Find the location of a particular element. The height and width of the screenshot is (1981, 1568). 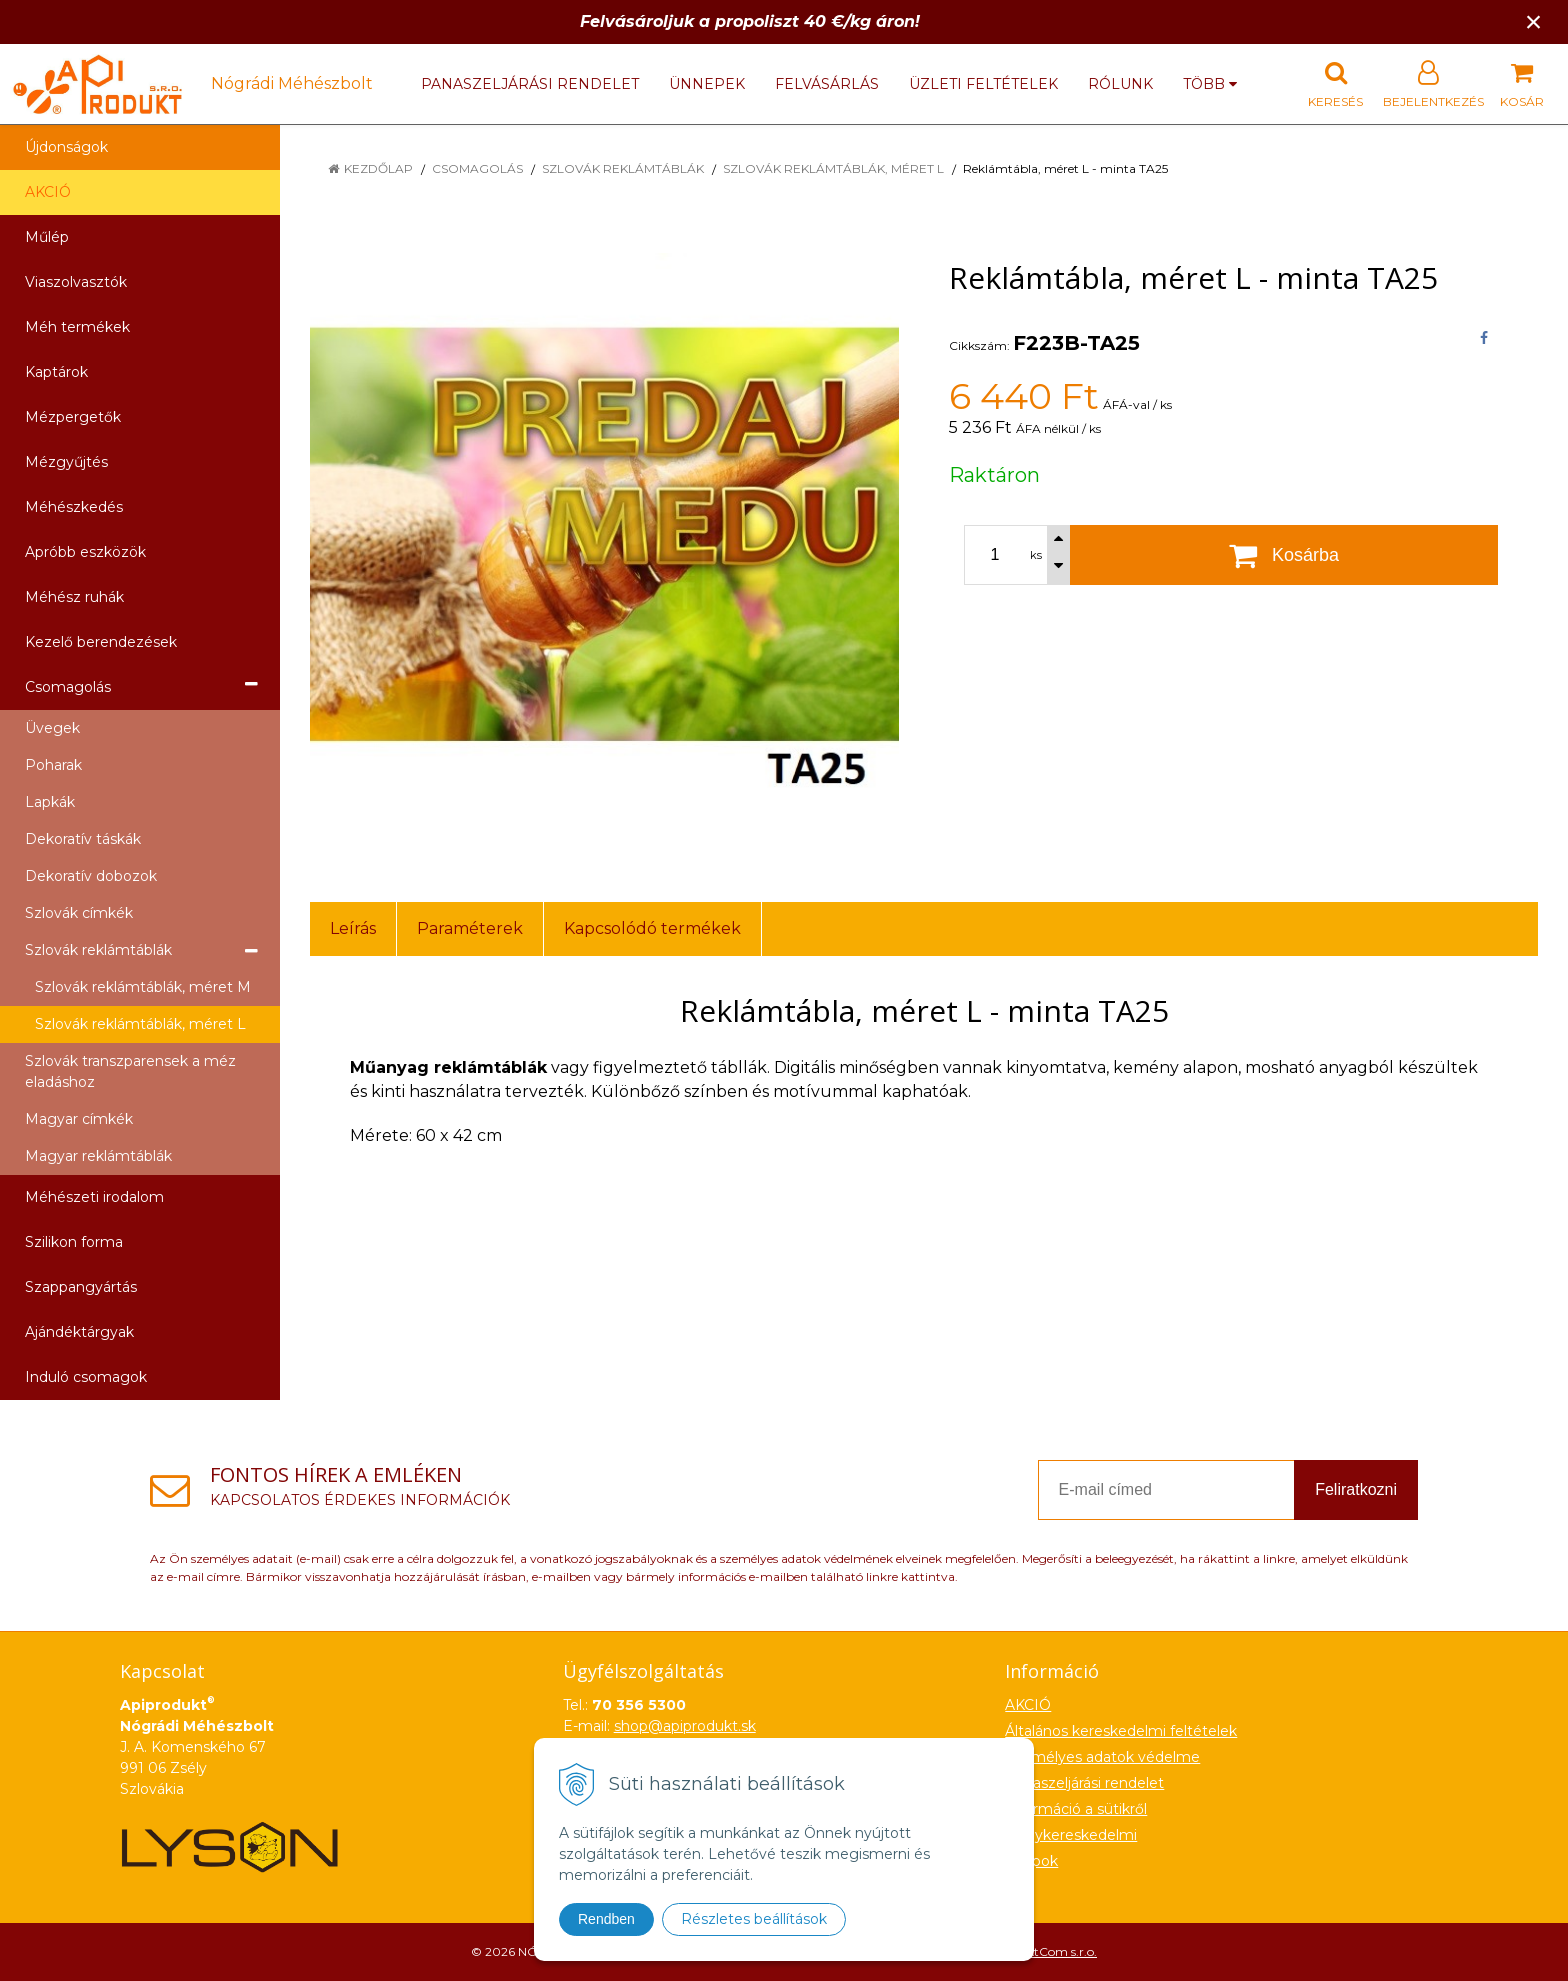

Újdonságok is located at coordinates (66, 147).